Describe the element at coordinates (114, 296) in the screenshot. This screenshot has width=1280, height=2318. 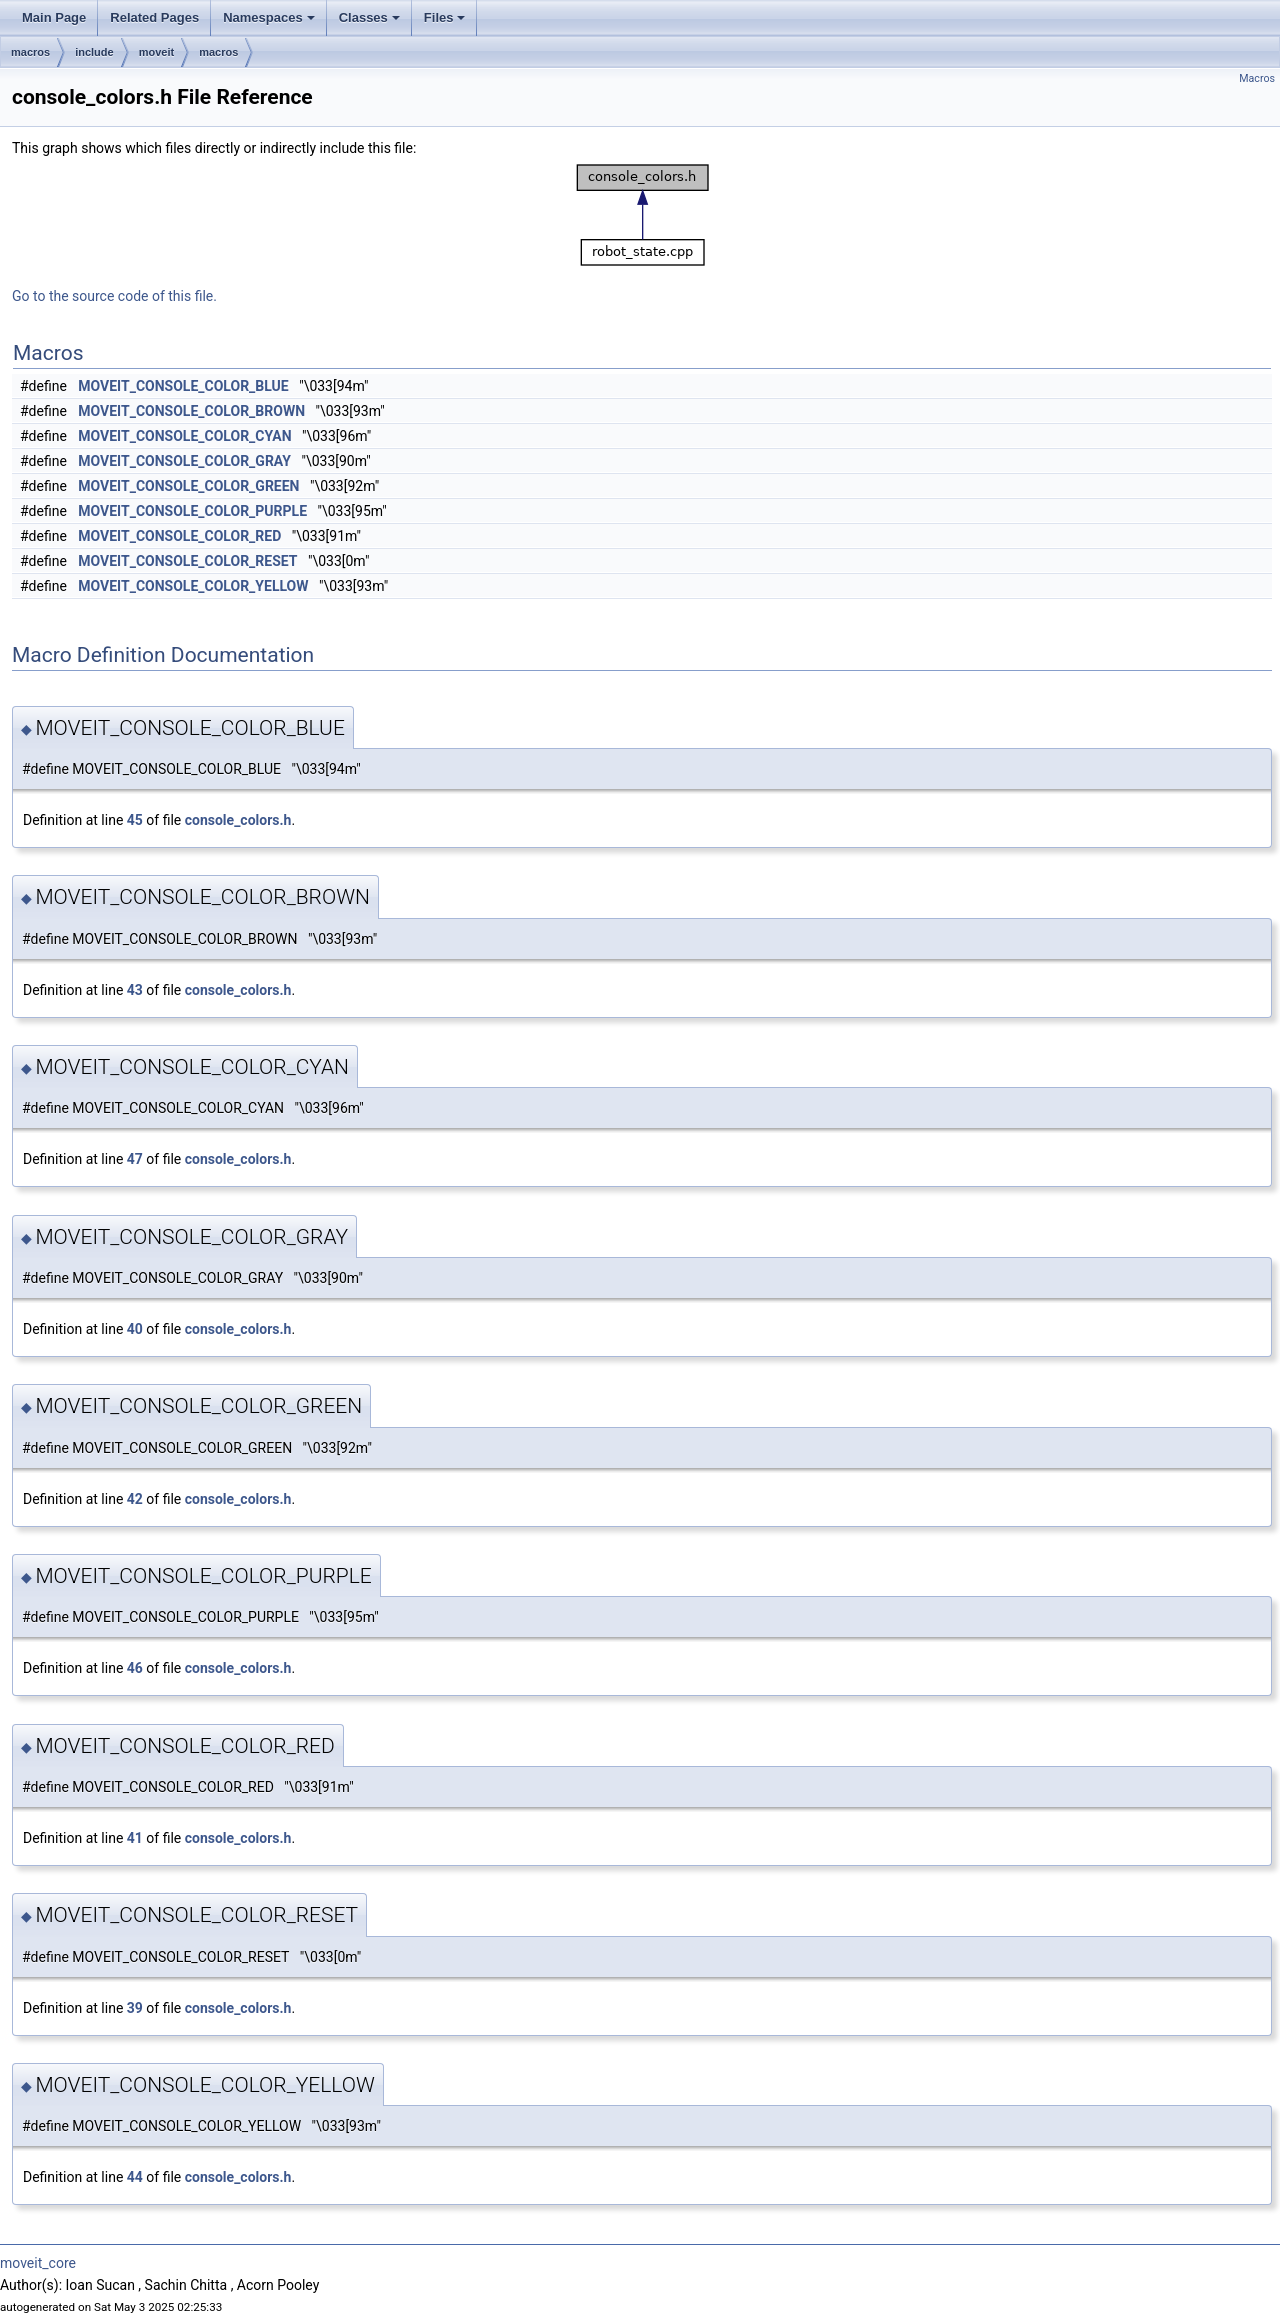
I see `Go to the source code of this file.` at that location.